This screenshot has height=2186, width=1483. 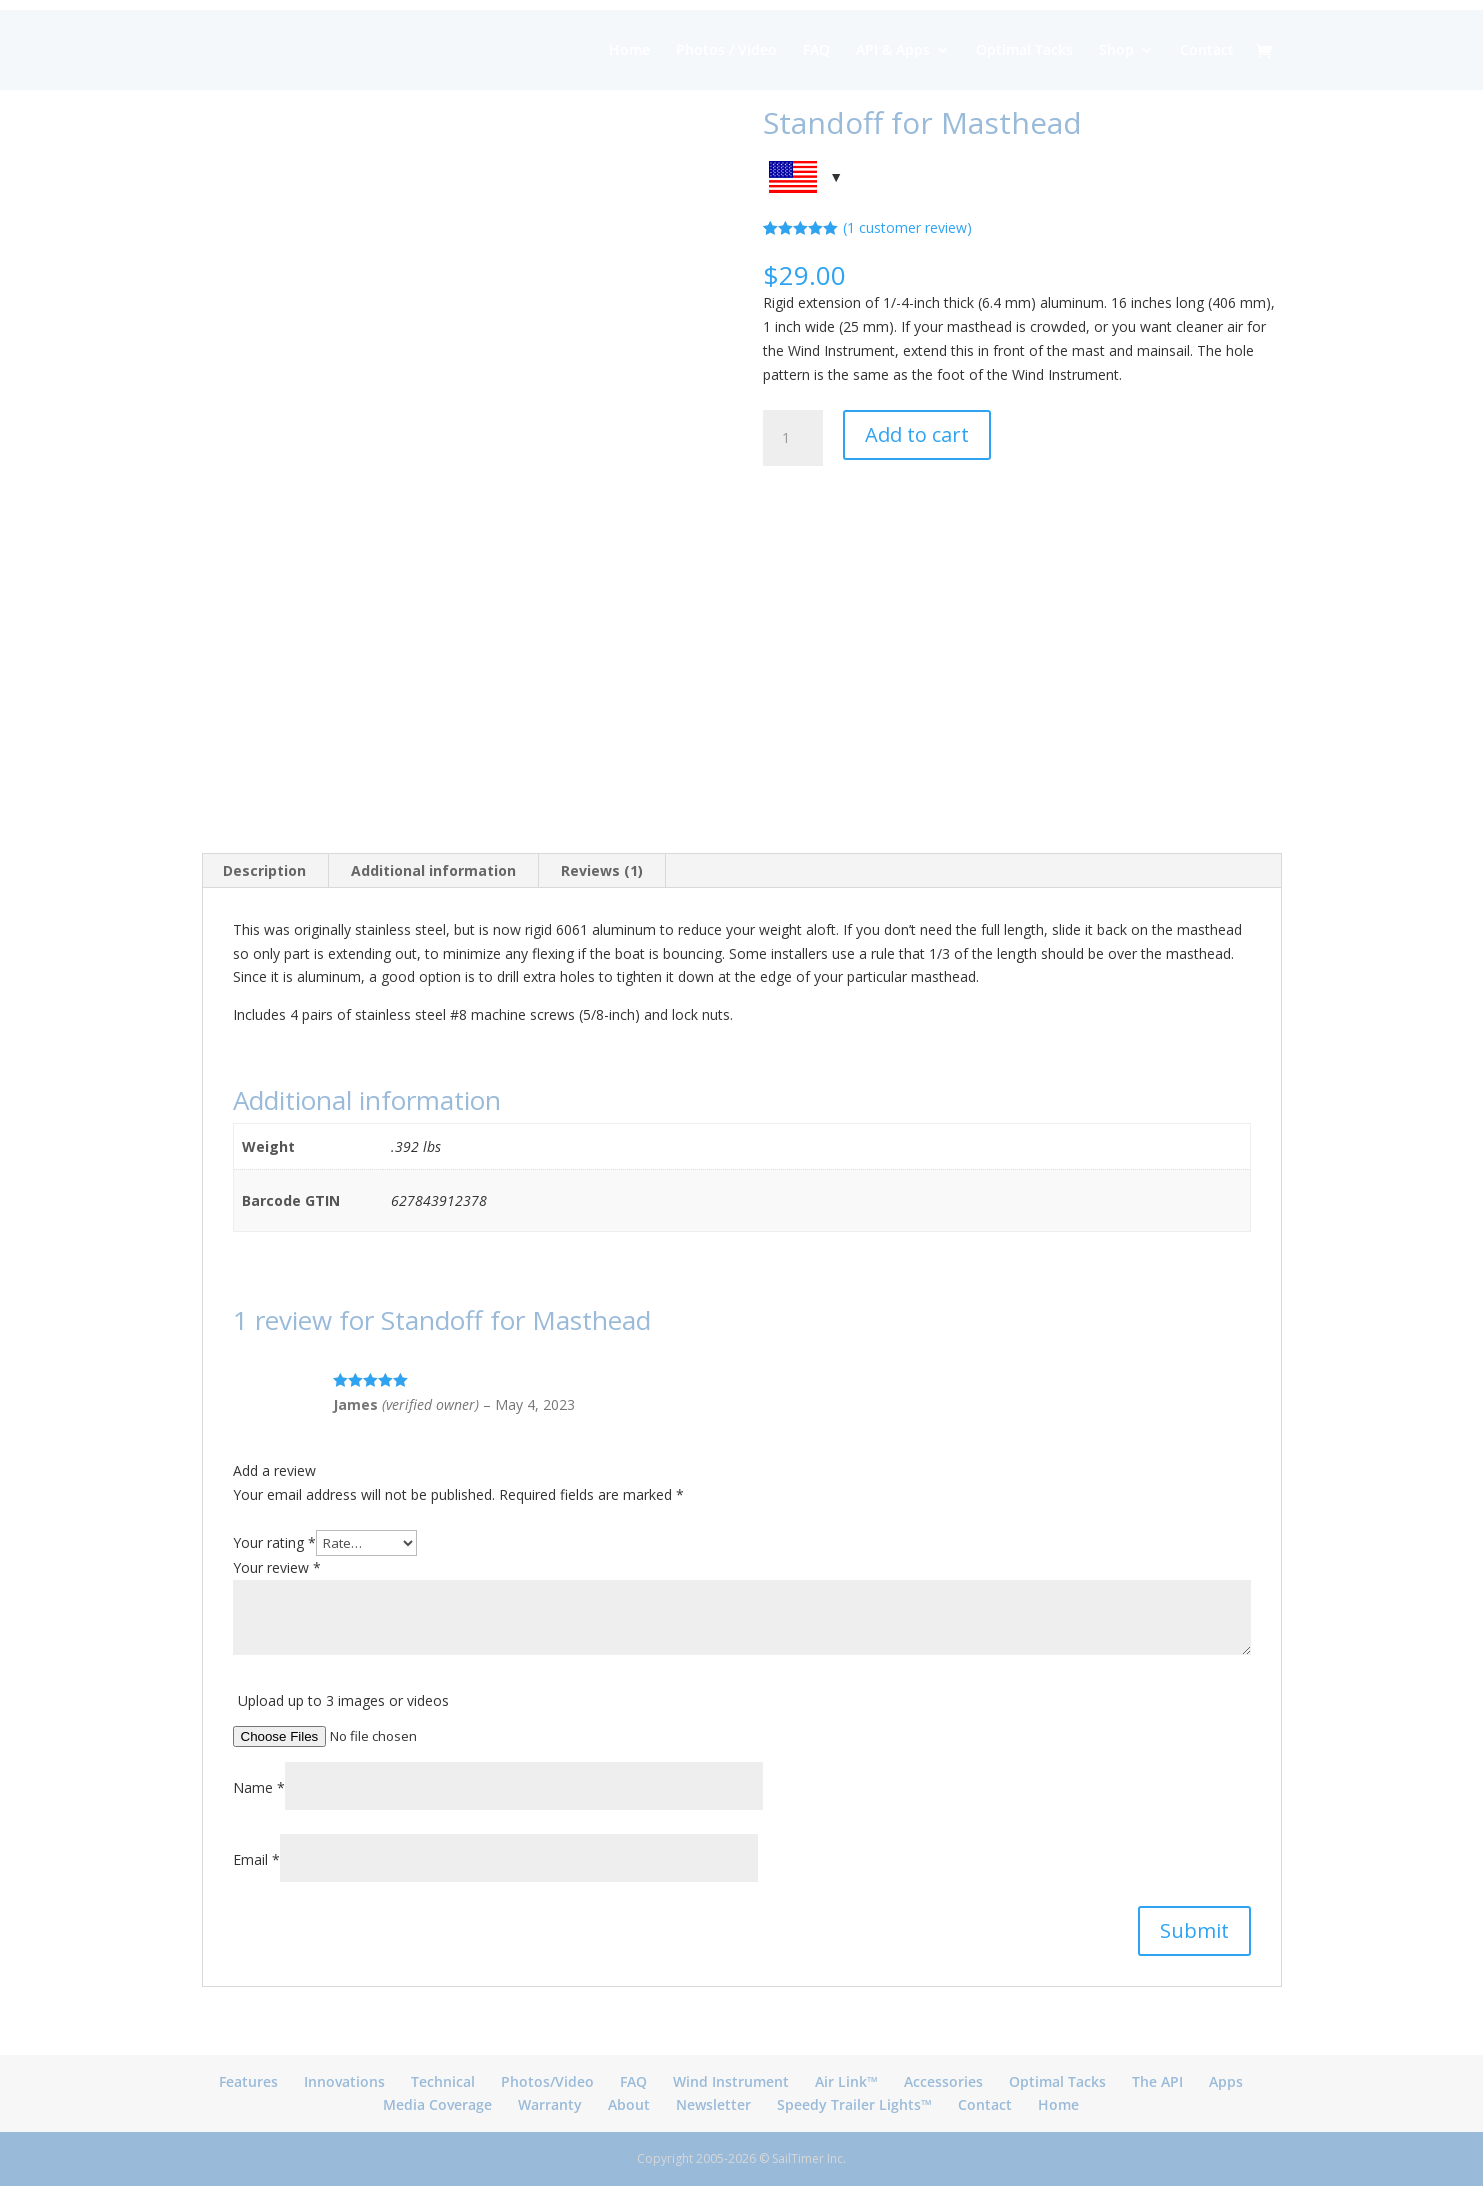 I want to click on Description, so click(x=264, y=870).